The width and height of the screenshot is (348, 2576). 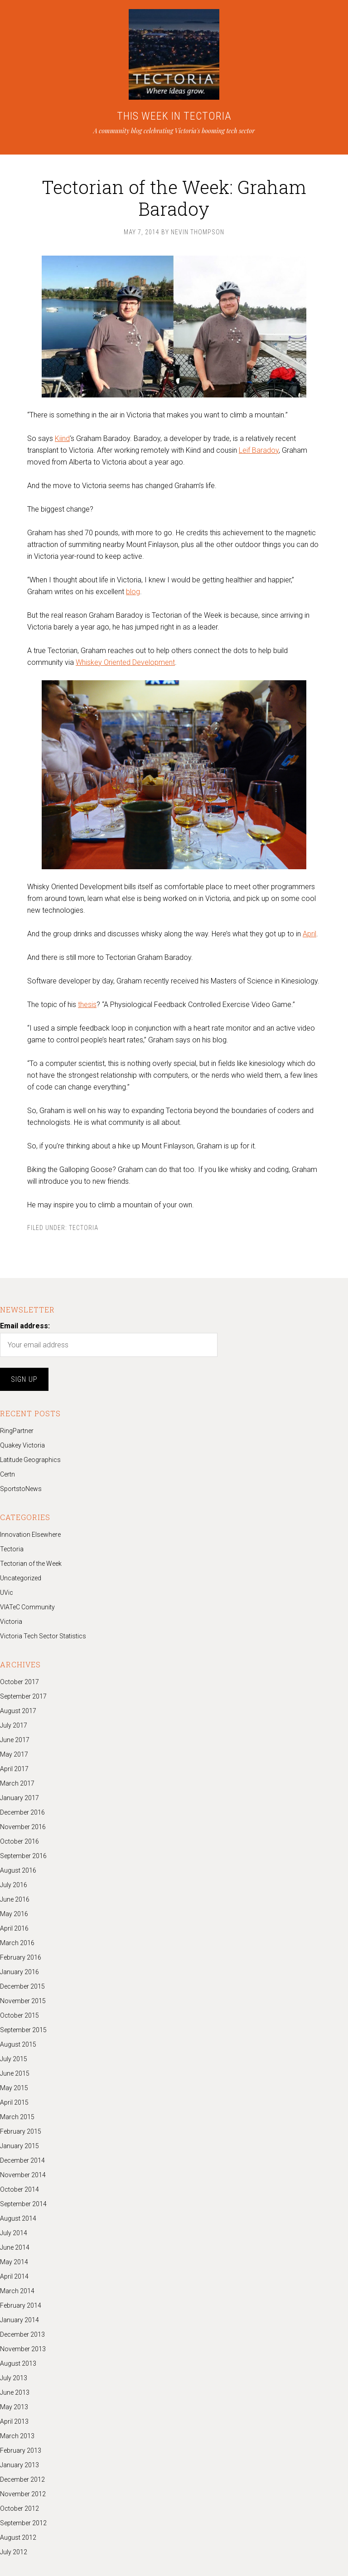 What do you see at coordinates (14, 2262) in the screenshot?
I see `May 2014` at bounding box center [14, 2262].